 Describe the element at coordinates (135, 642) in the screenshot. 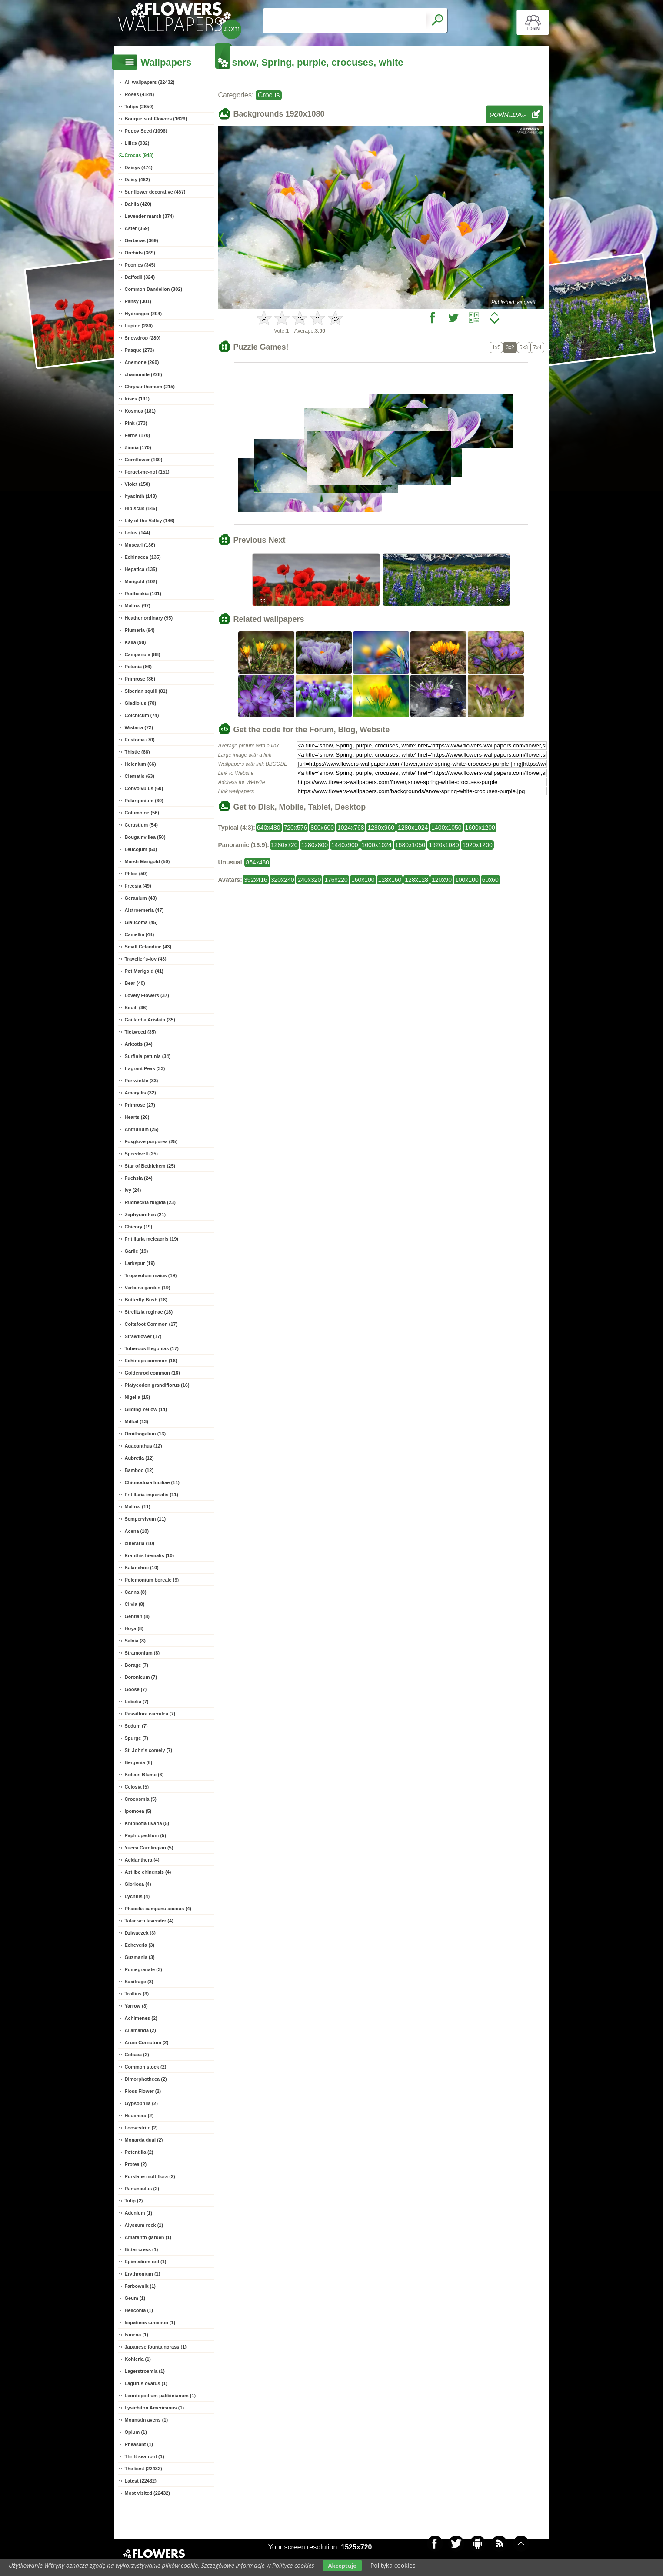

I see `Kalia (90)` at that location.